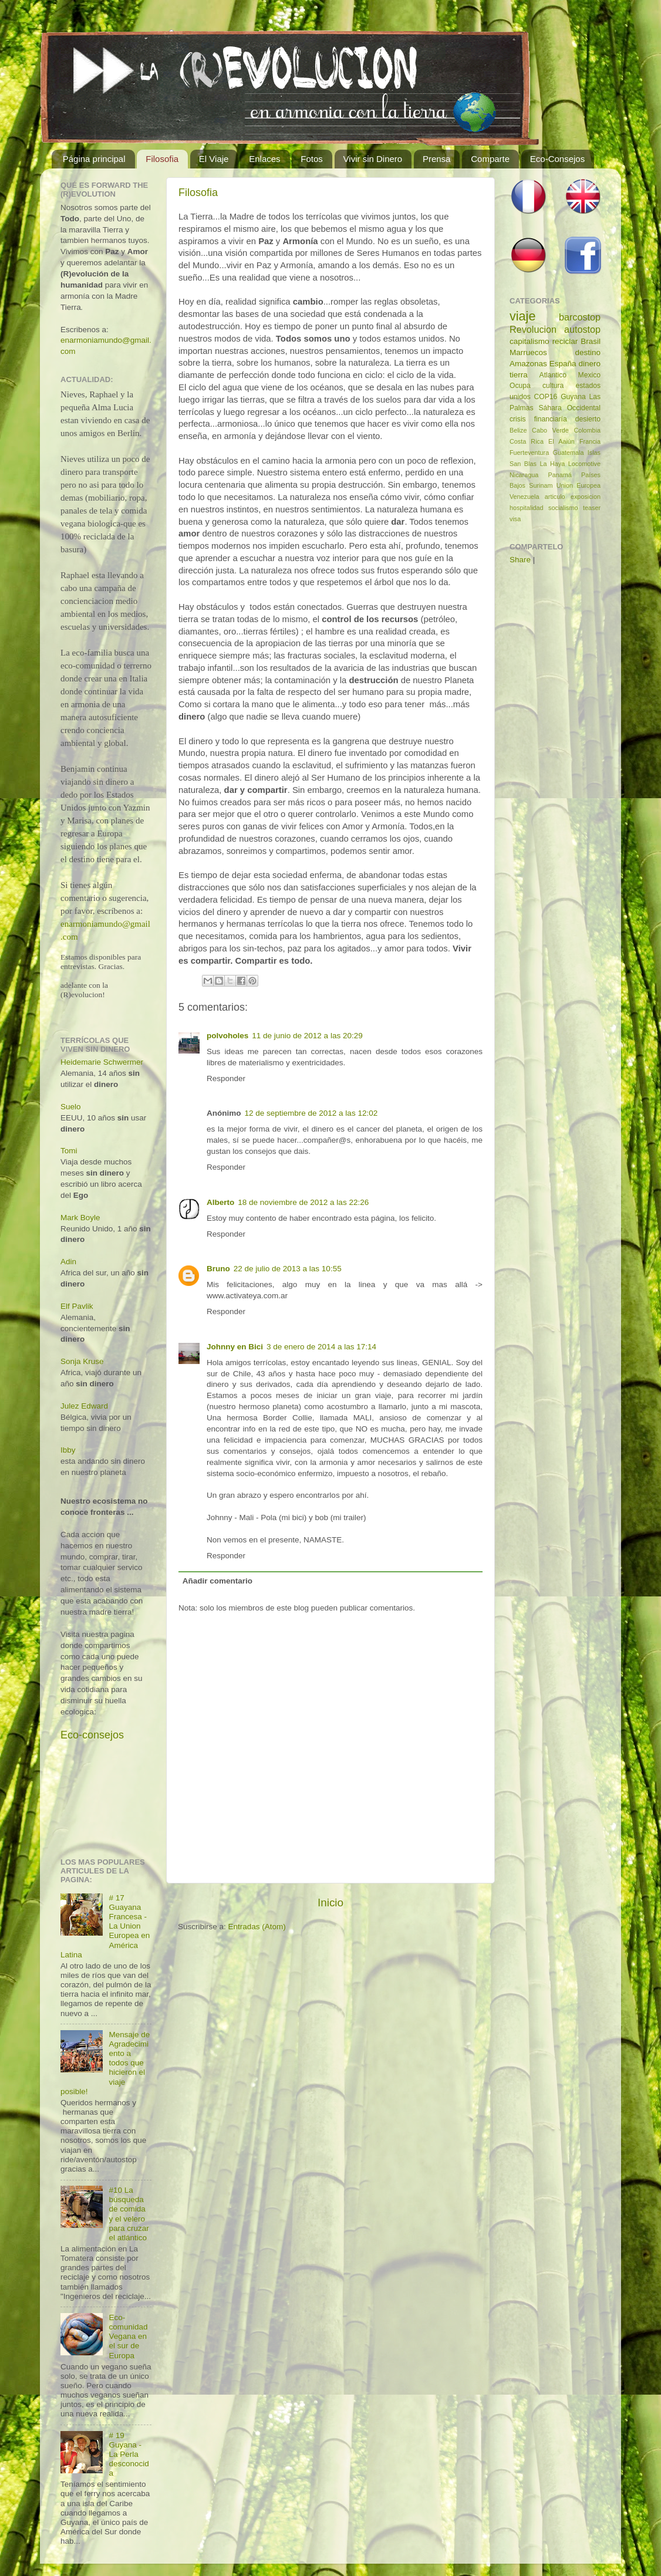  Describe the element at coordinates (437, 159) in the screenshot. I see `Prensa` at that location.